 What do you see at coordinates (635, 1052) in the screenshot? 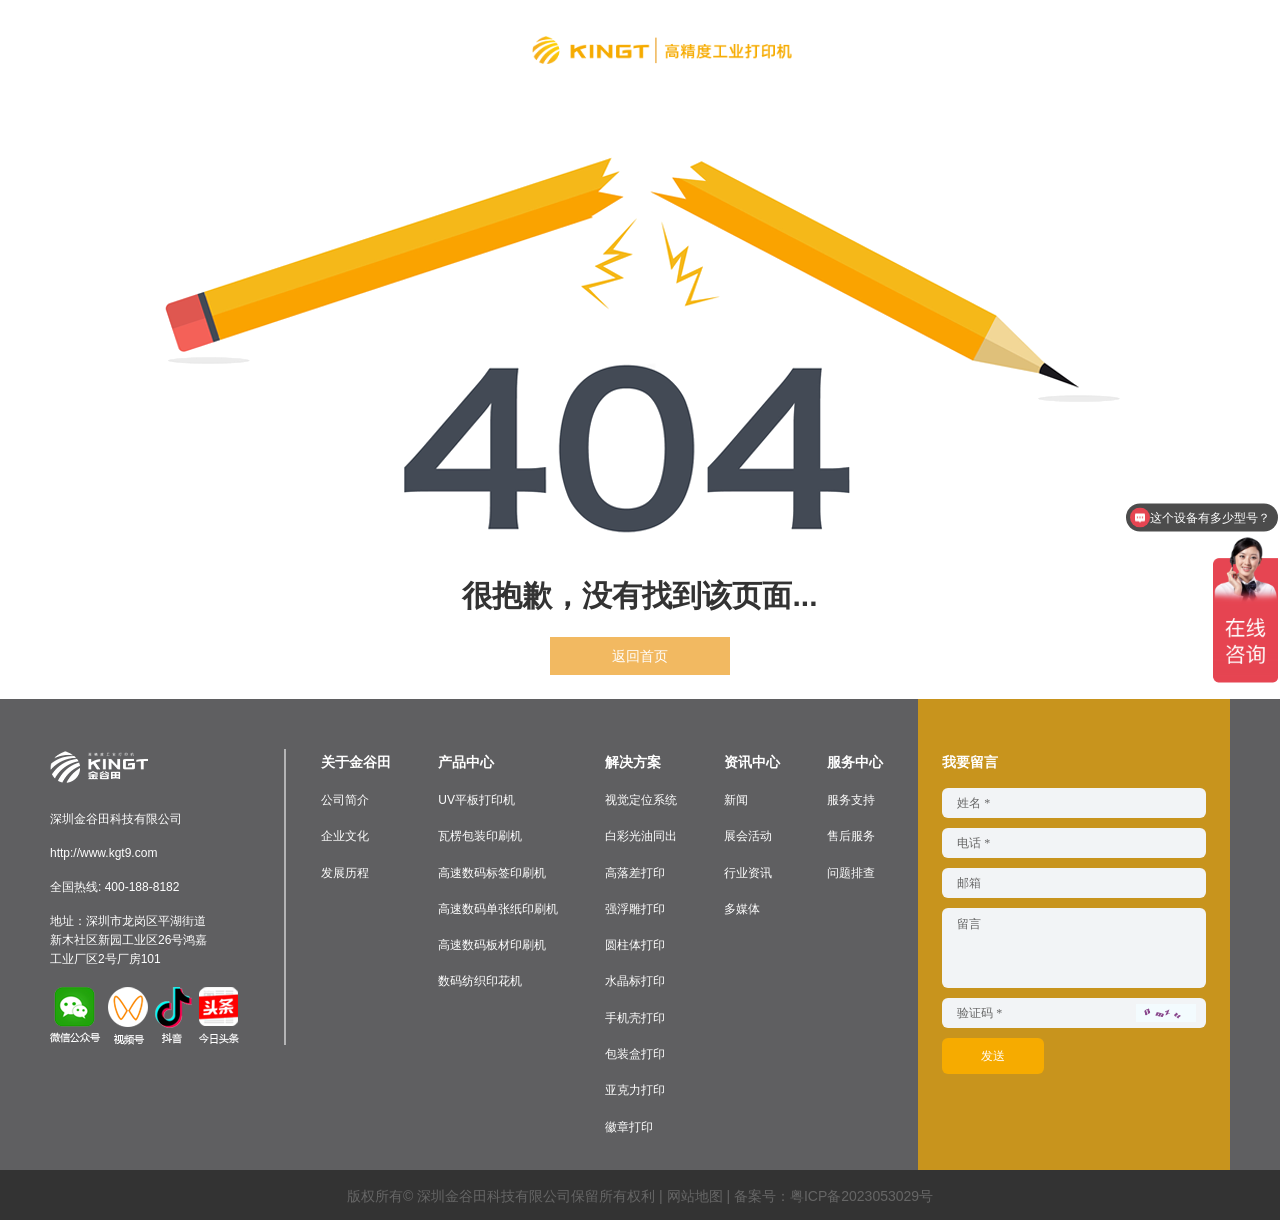
I see `包装盒打印` at bounding box center [635, 1052].